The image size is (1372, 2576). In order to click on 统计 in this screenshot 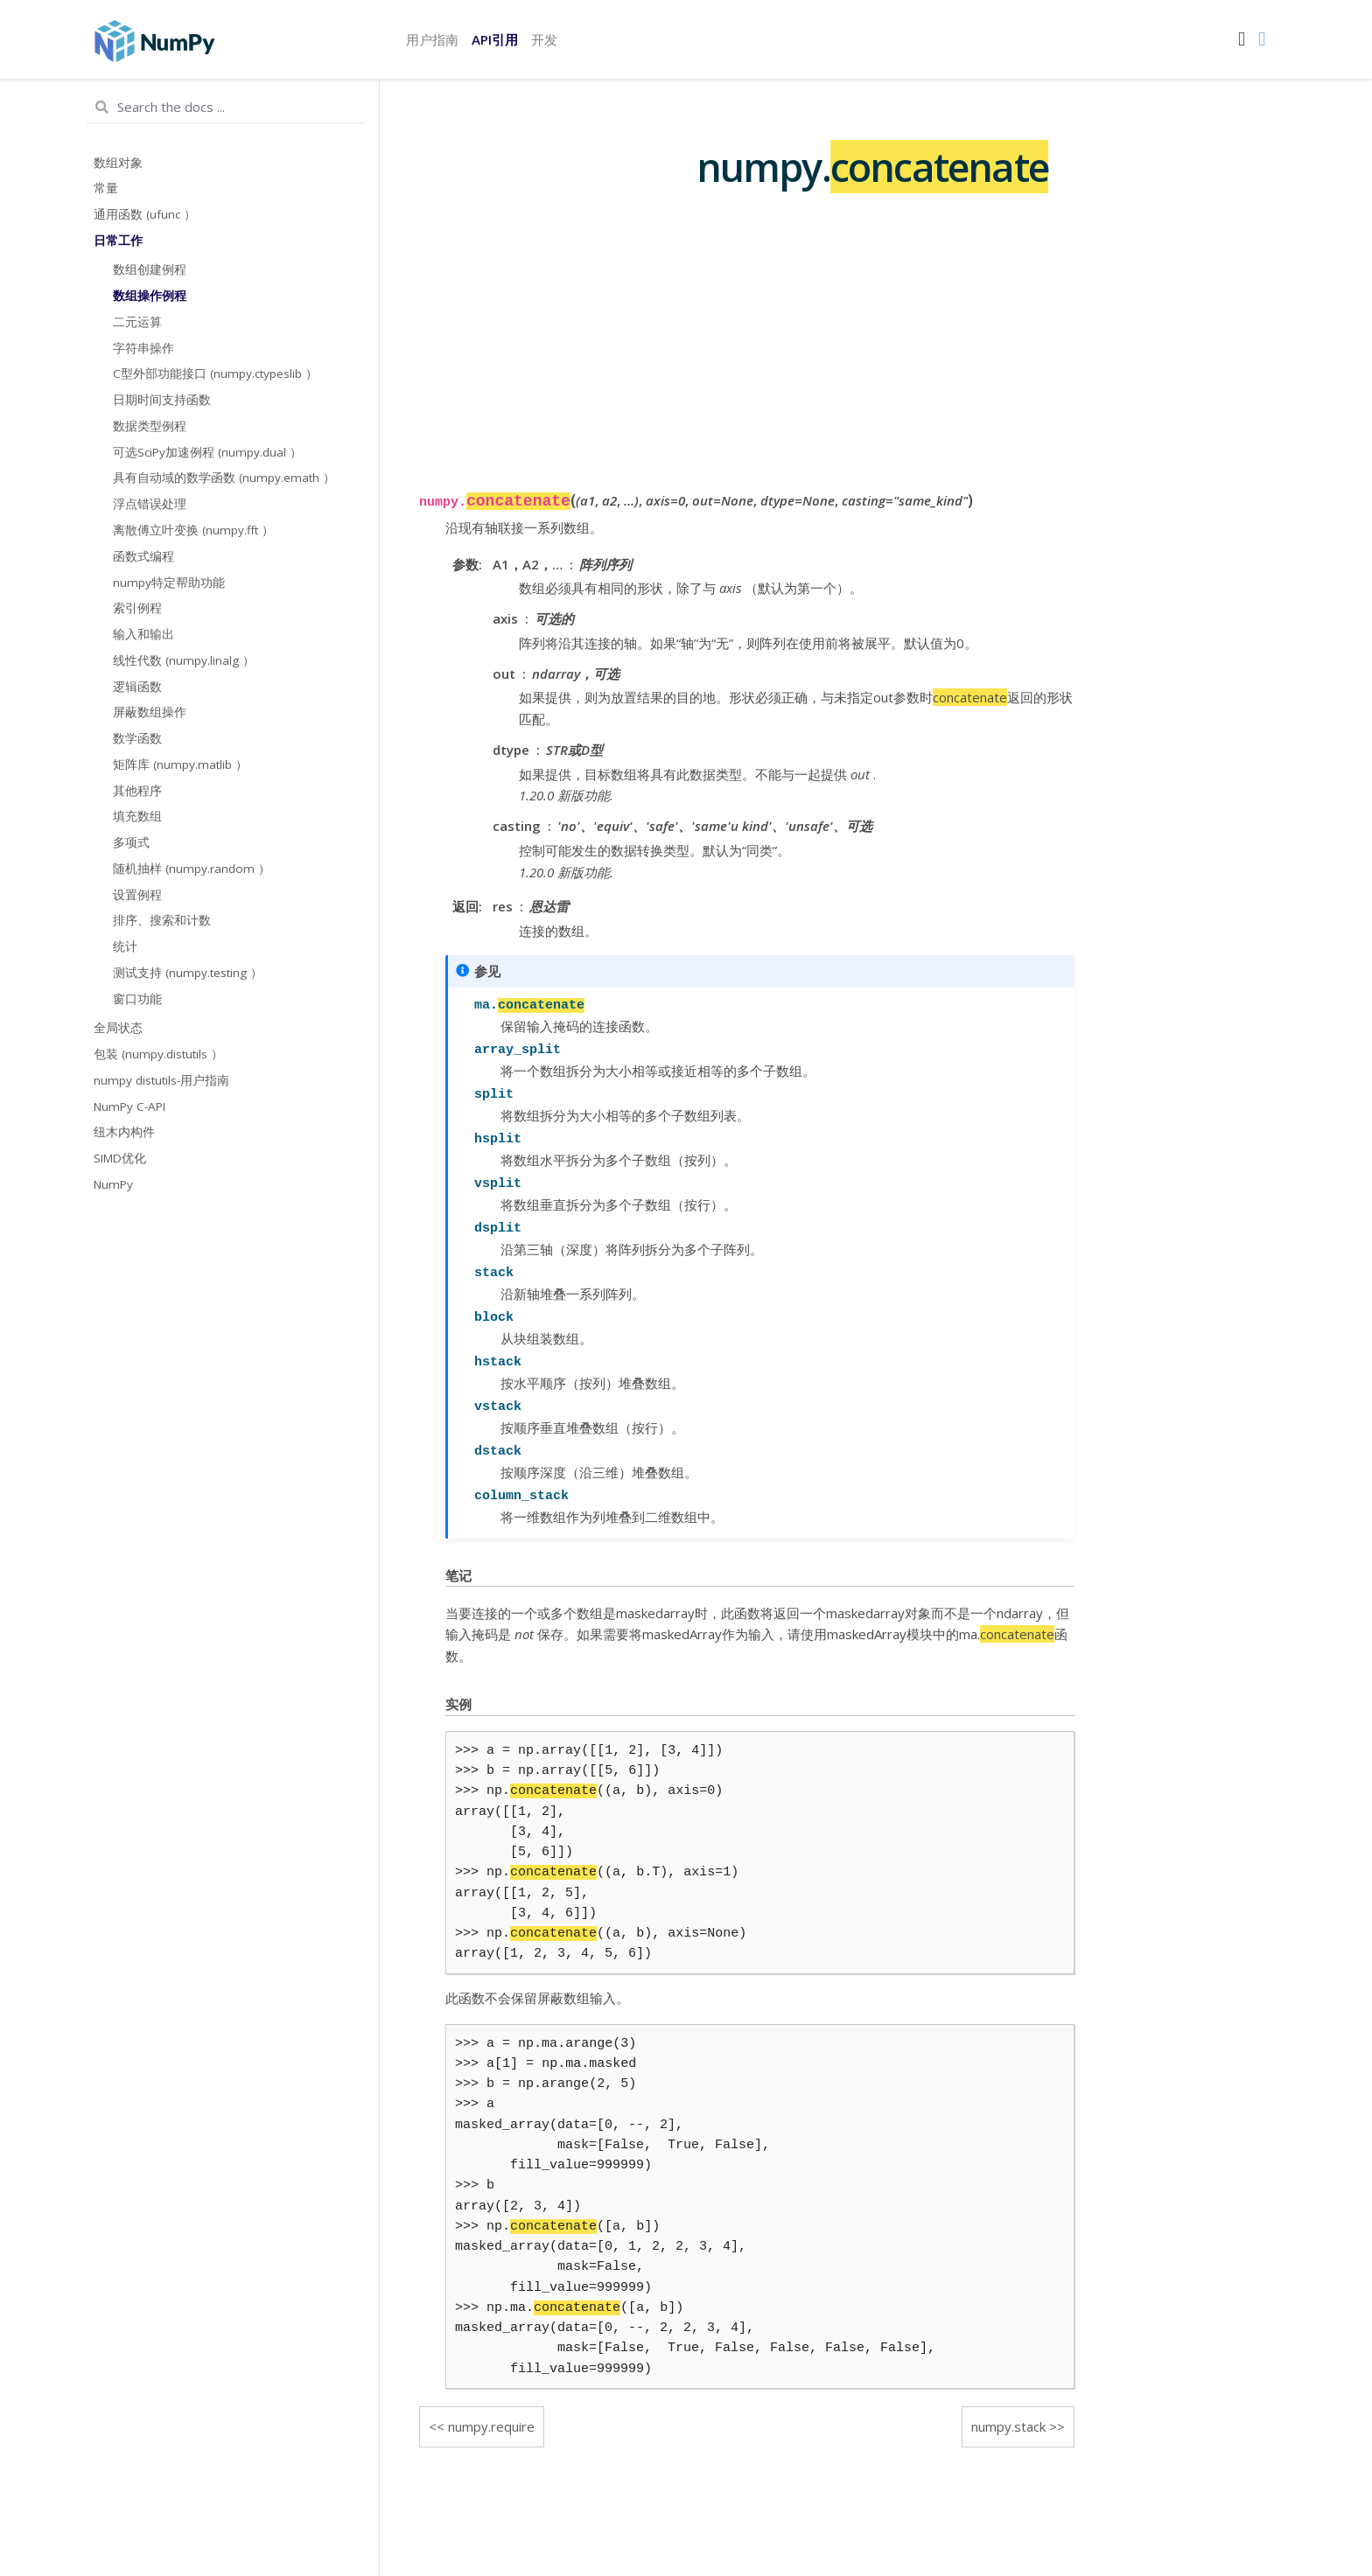, I will do `click(125, 946)`.